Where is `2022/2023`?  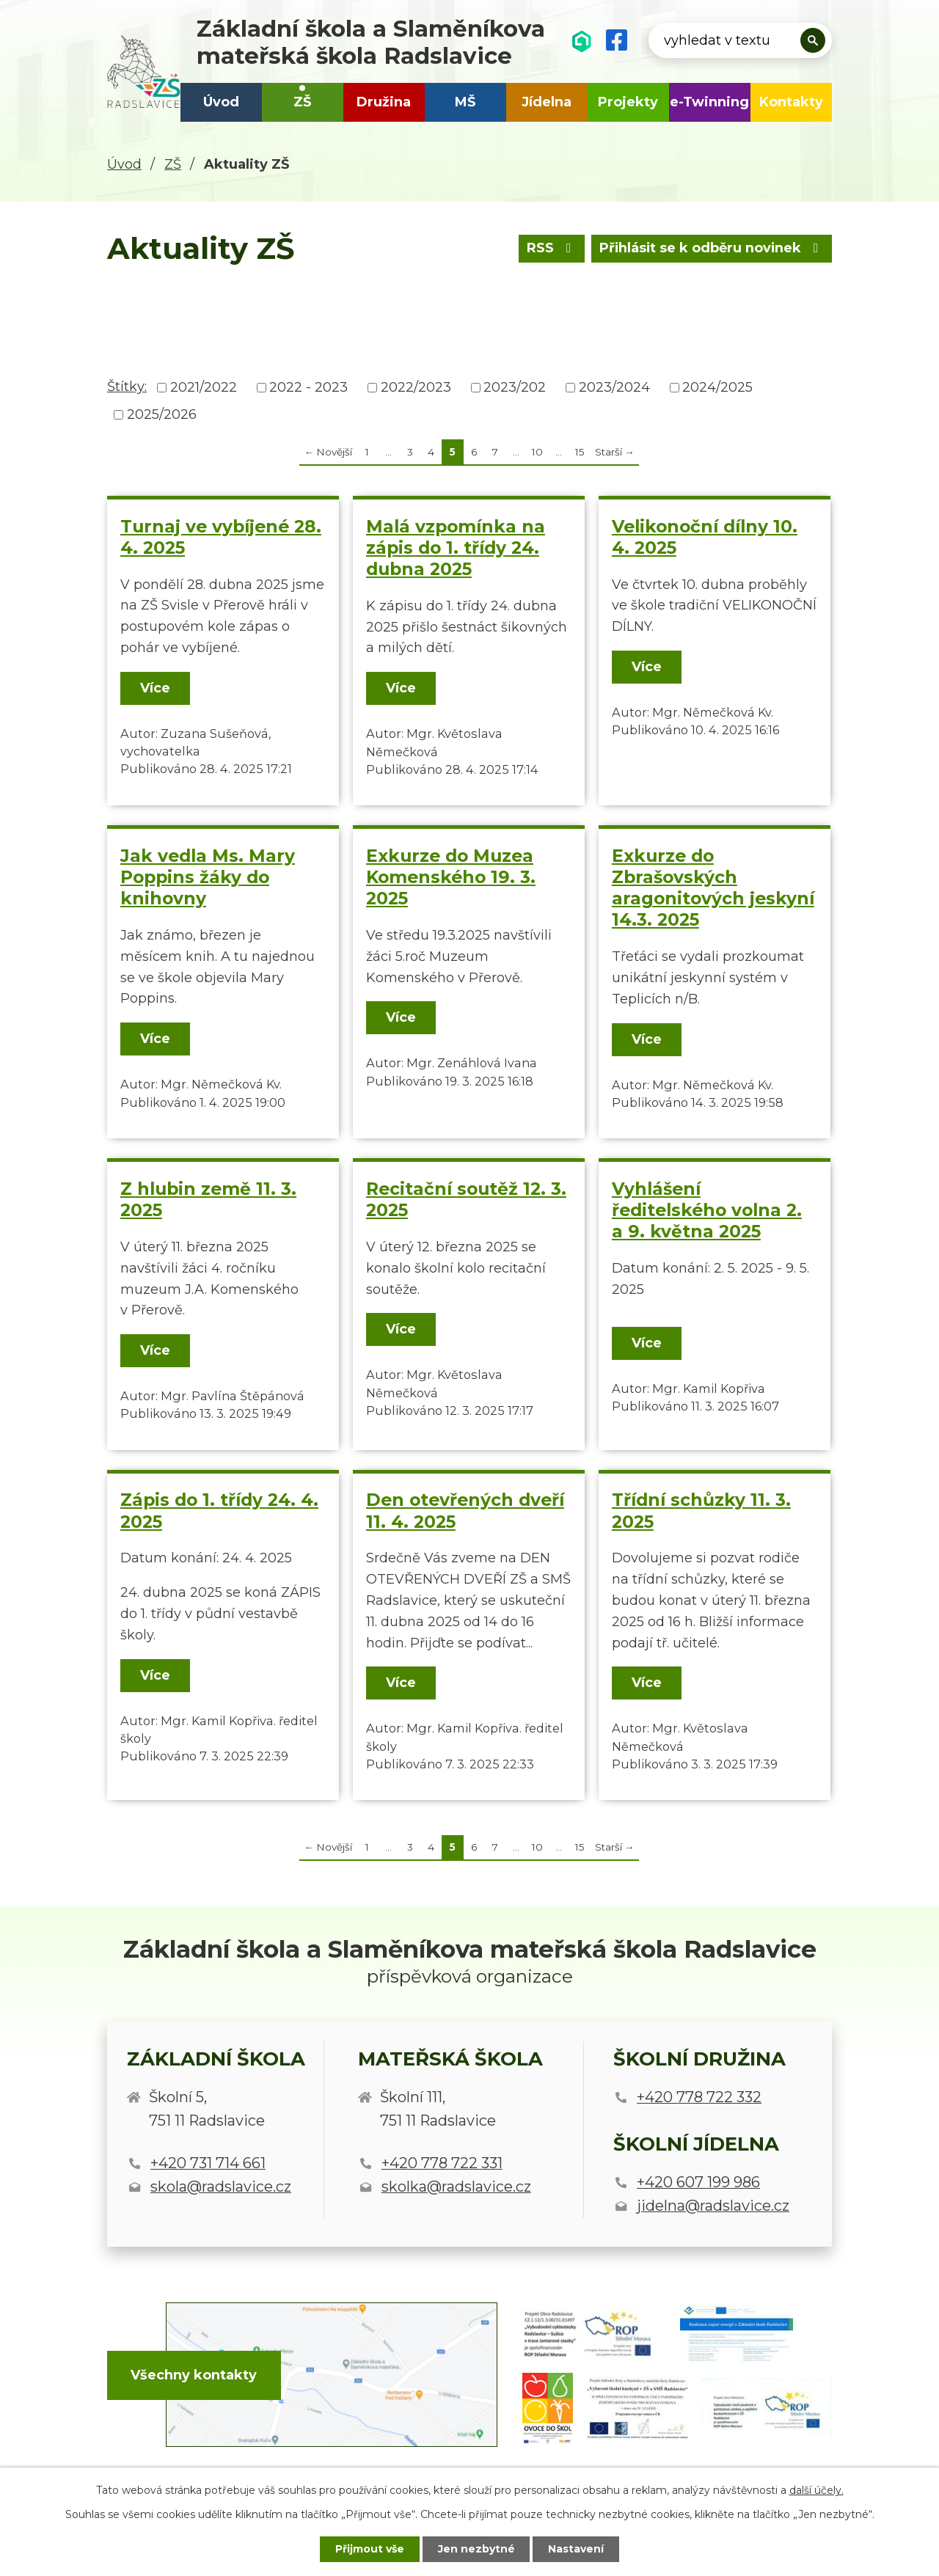
2022/2023 is located at coordinates (416, 387).